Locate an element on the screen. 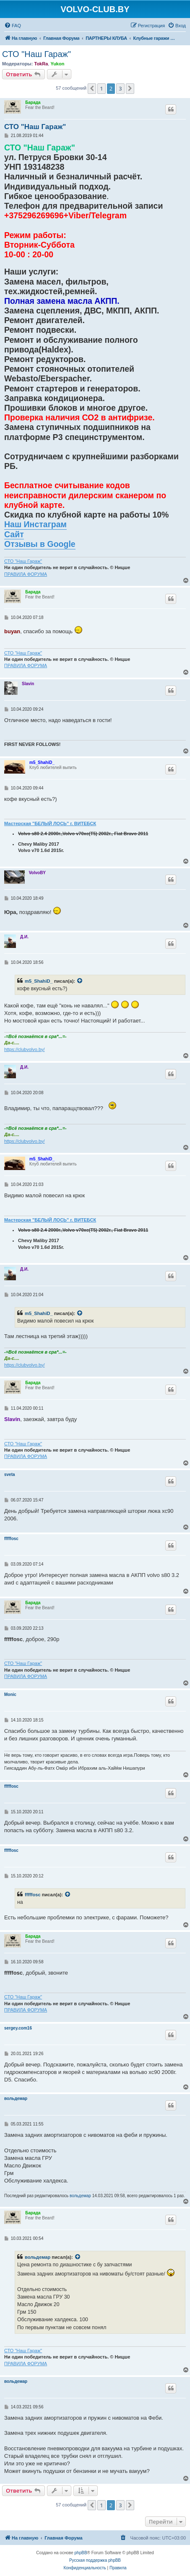 This screenshot has height=2576, width=190. fffffosc is located at coordinates (11, 1538).